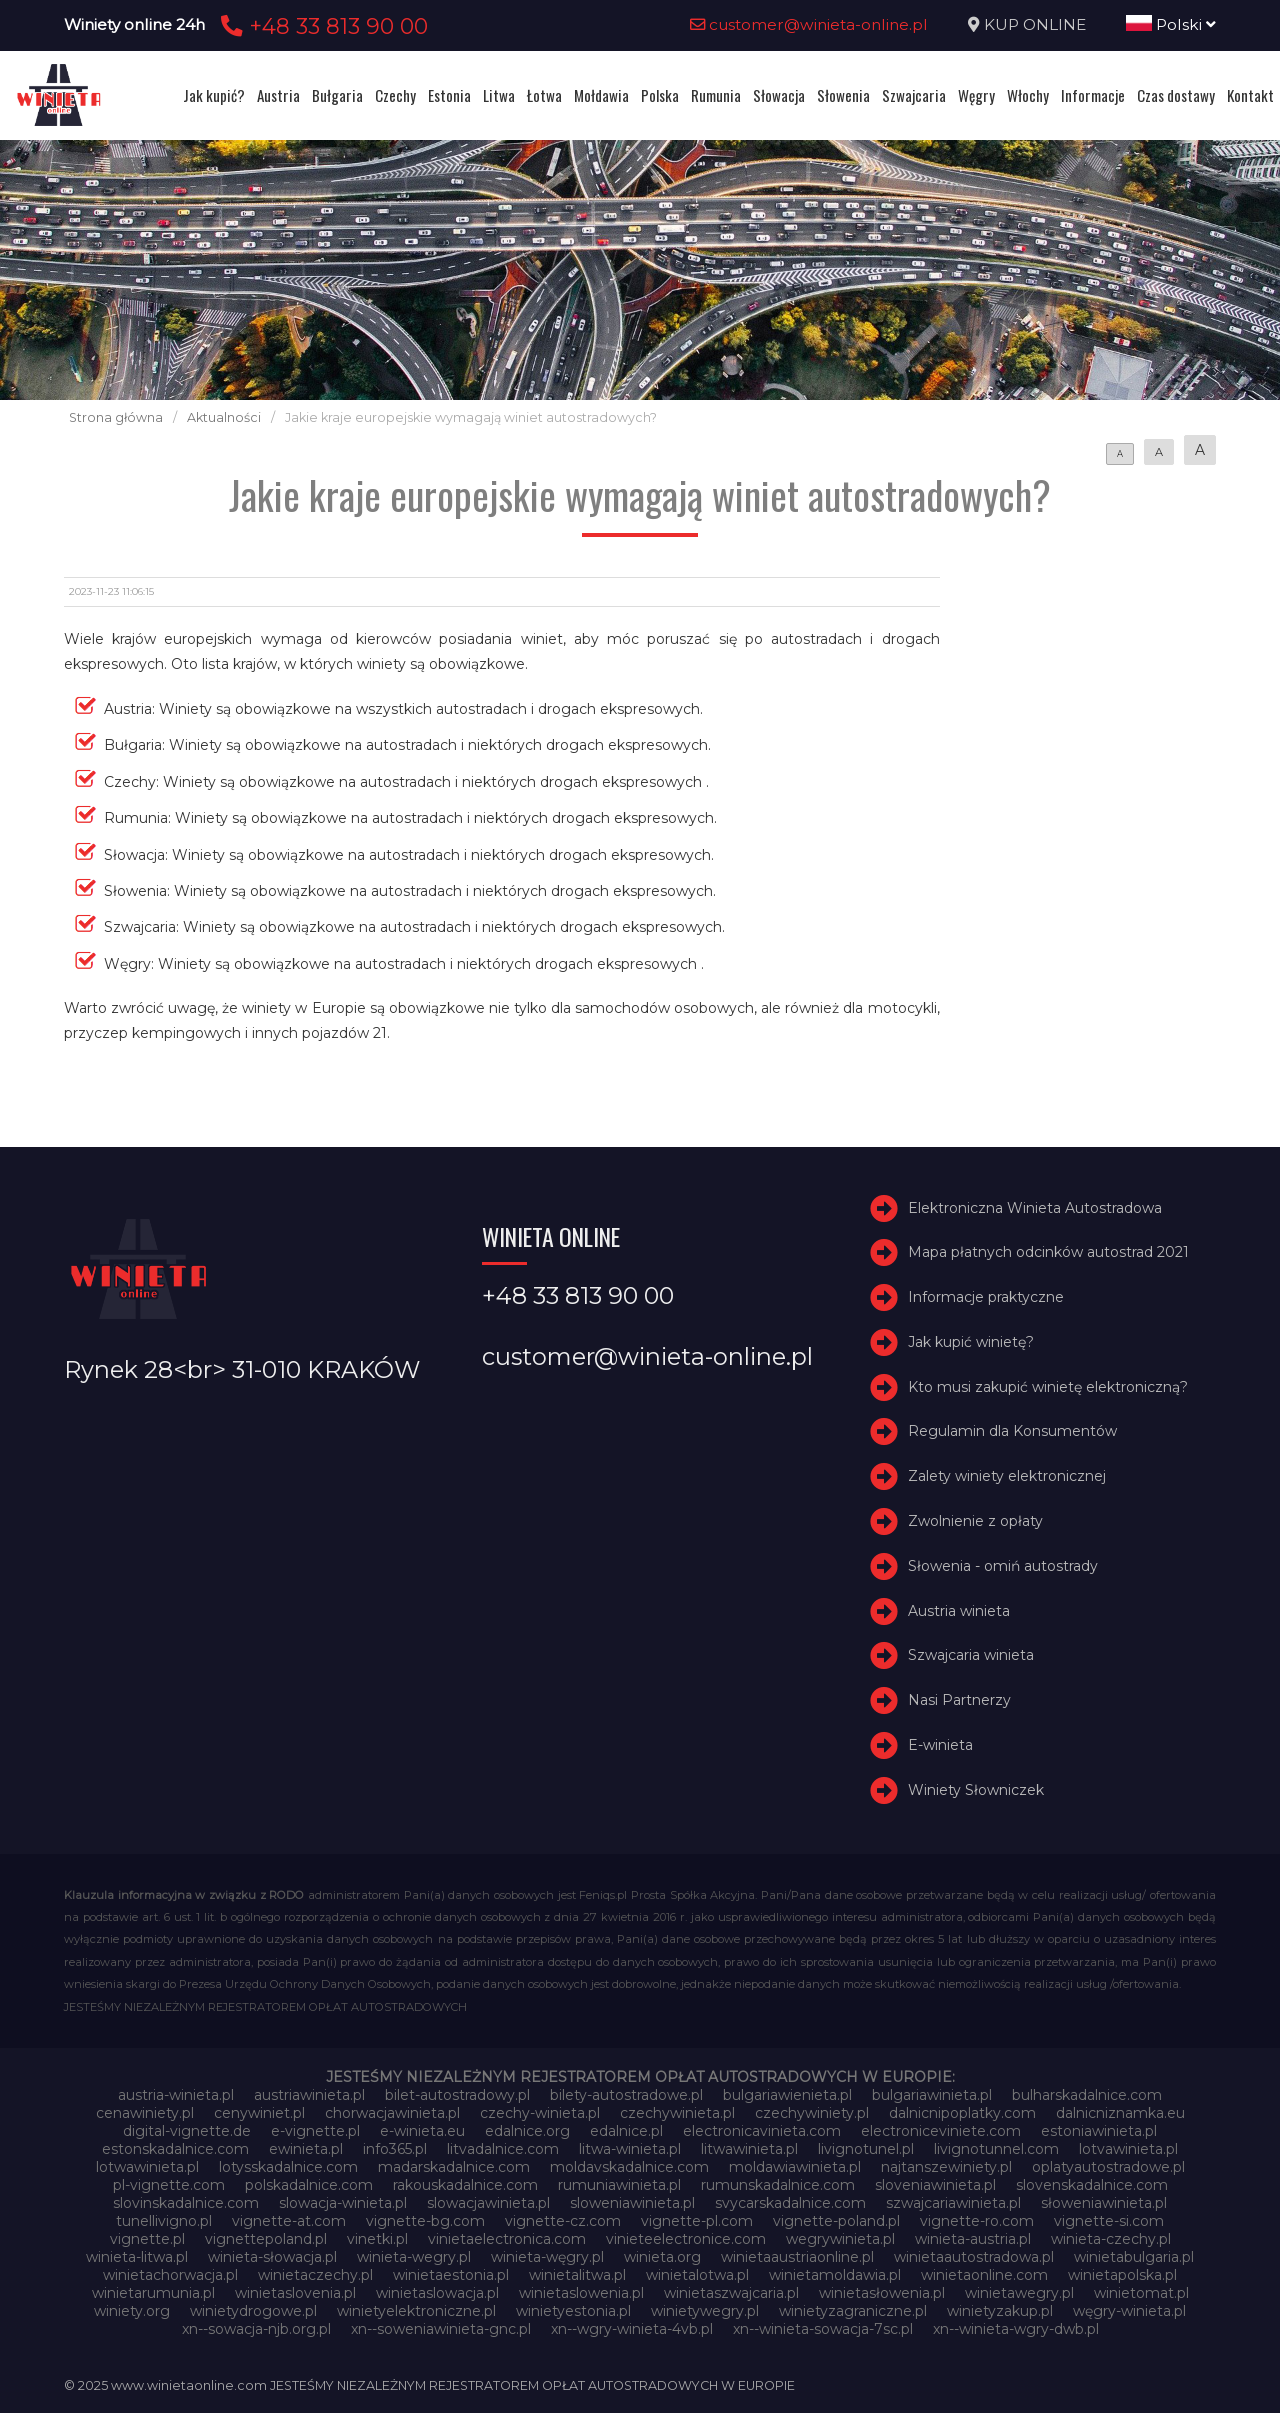  I want to click on slovinskadalnice.com, so click(186, 2203).